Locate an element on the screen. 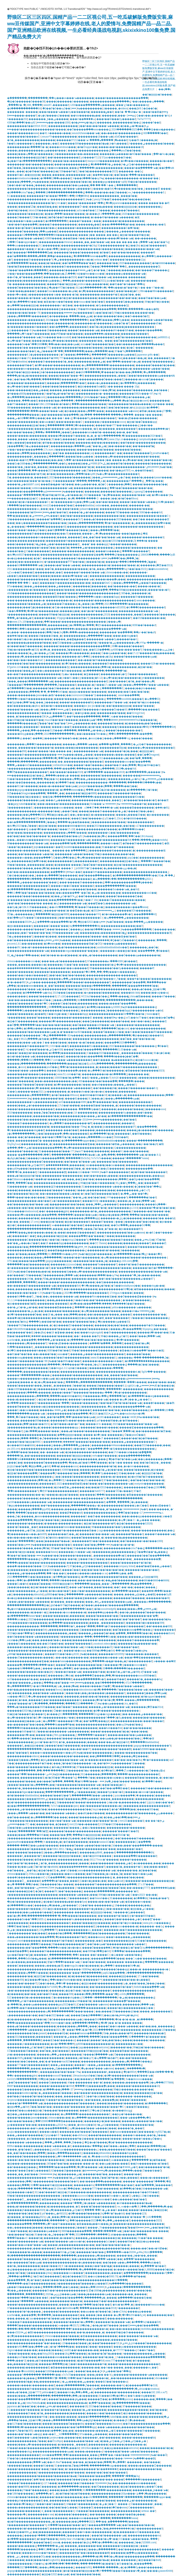 Image resolution: width=176 pixels, height=2576 pixels. �����ۿ���Ƶ���߹ۿ� is located at coordinates (81, 2441).